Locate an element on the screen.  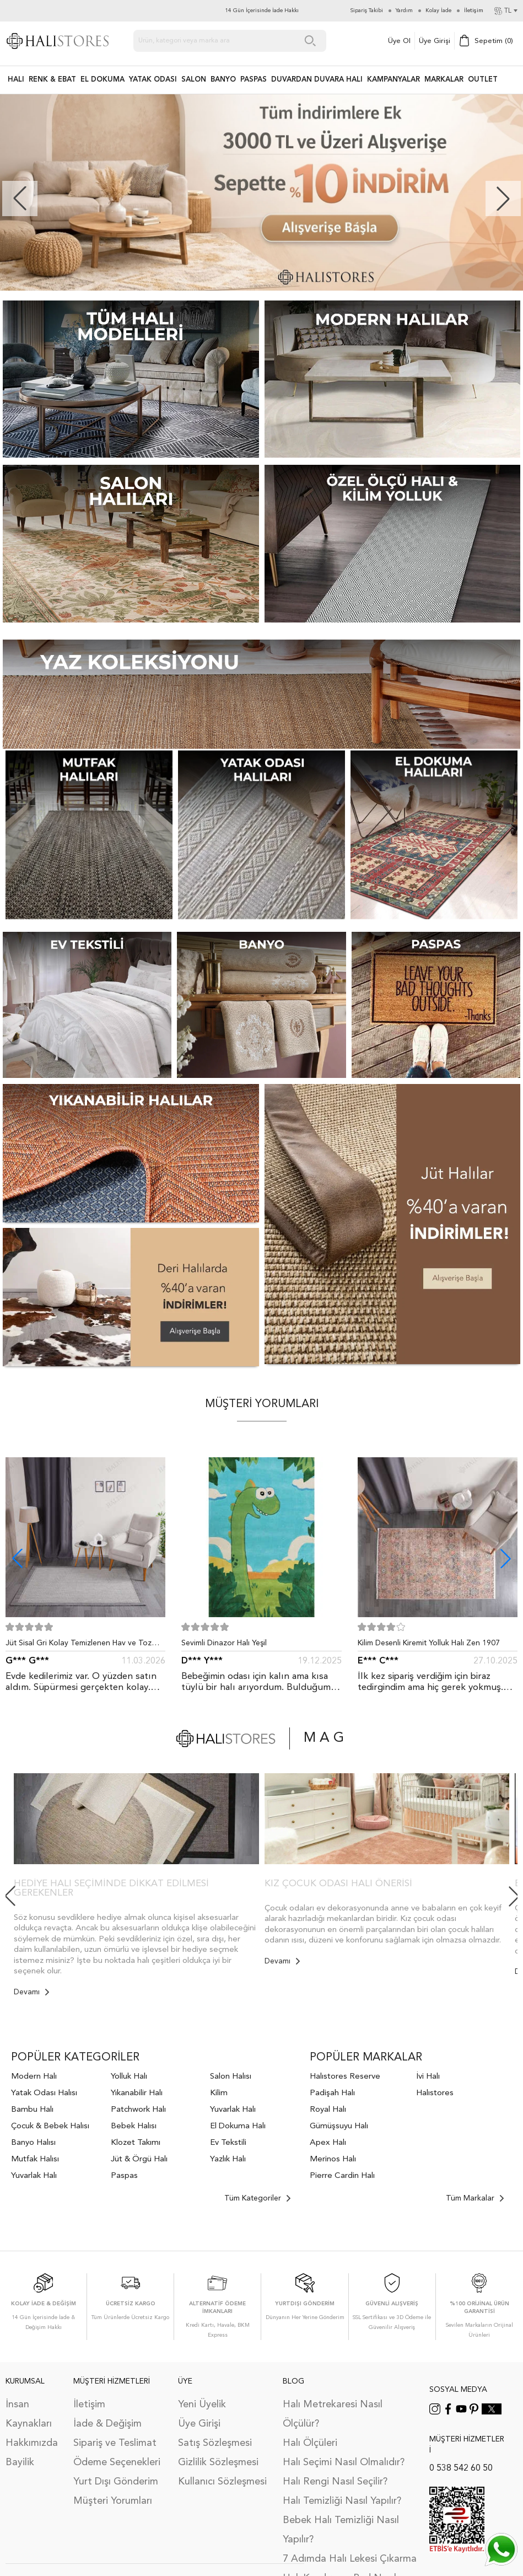
Kullanıcı Sözleşmesi is located at coordinates (222, 2482).